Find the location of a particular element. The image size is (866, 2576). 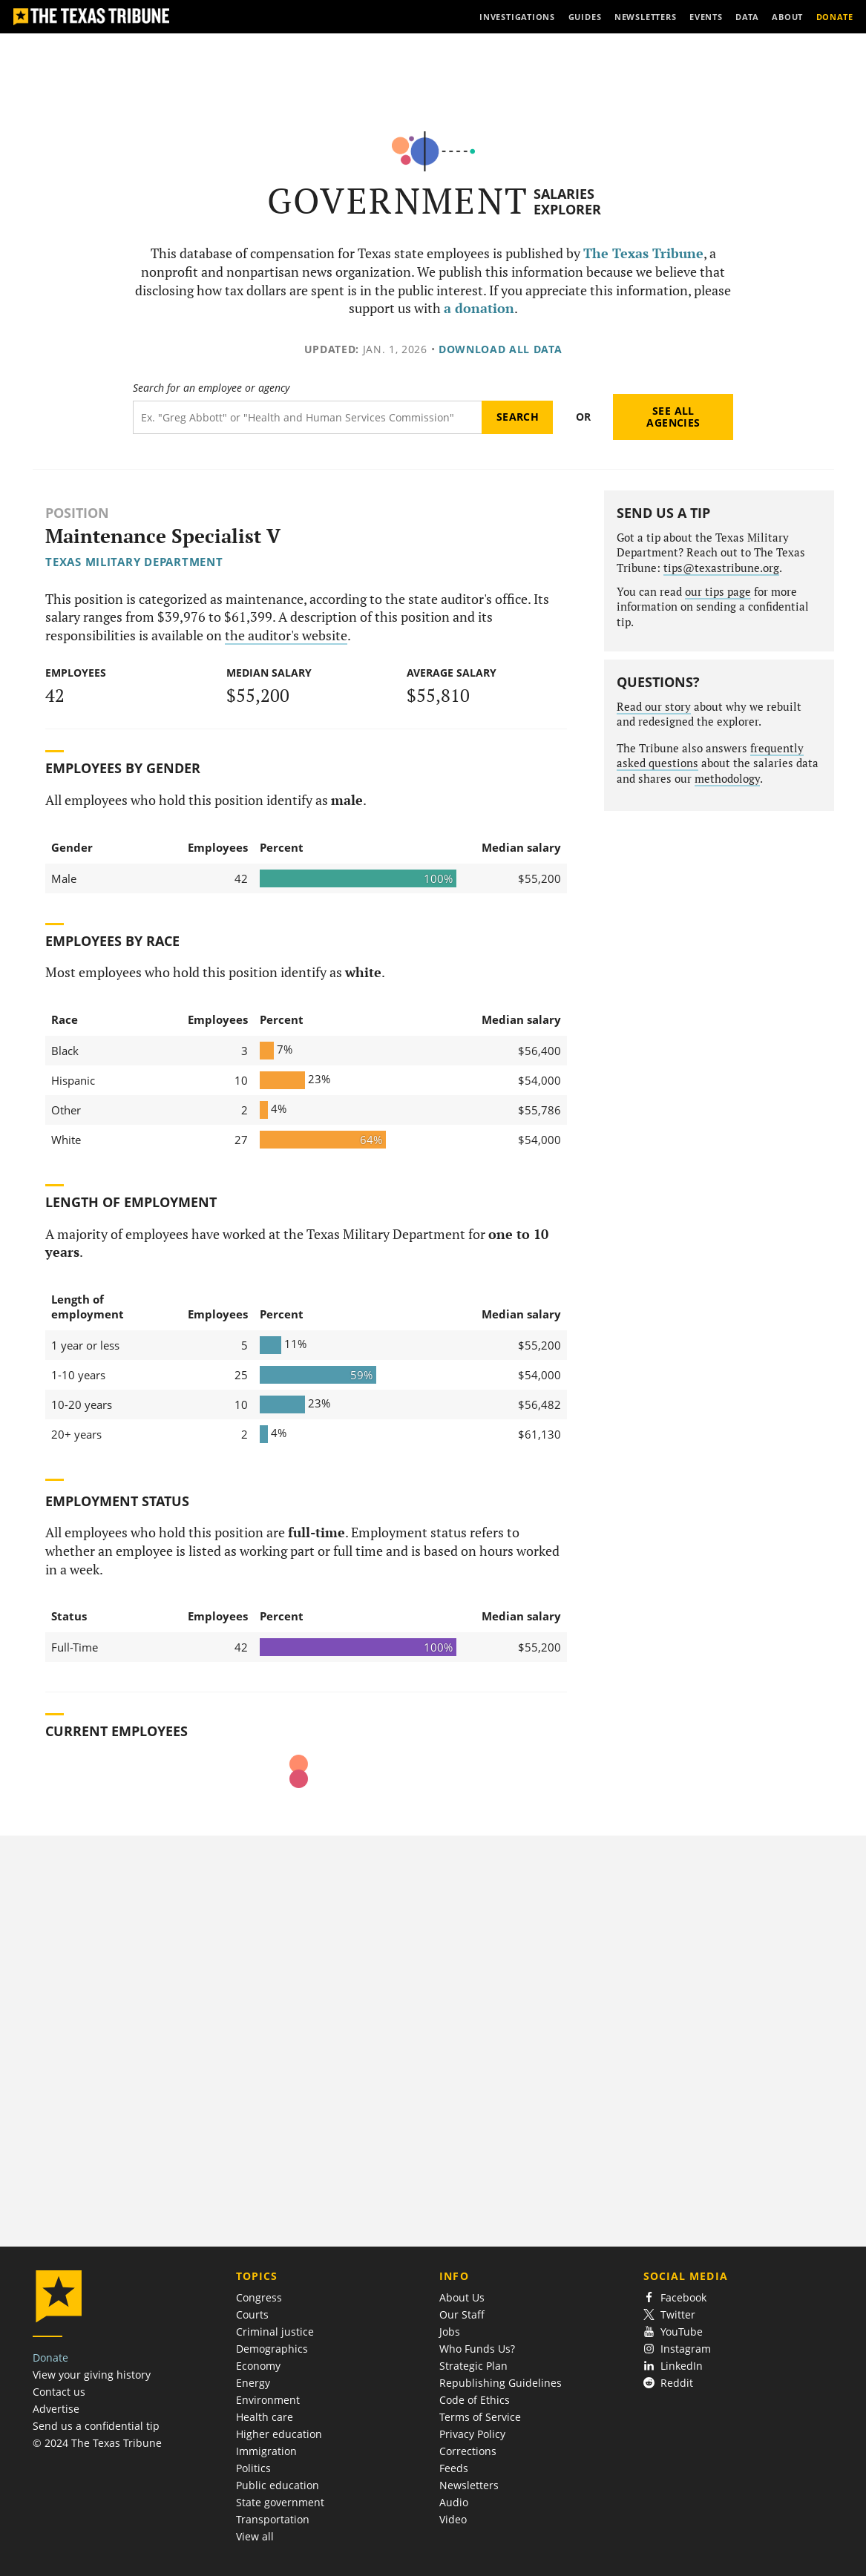

Congress is located at coordinates (259, 2297).